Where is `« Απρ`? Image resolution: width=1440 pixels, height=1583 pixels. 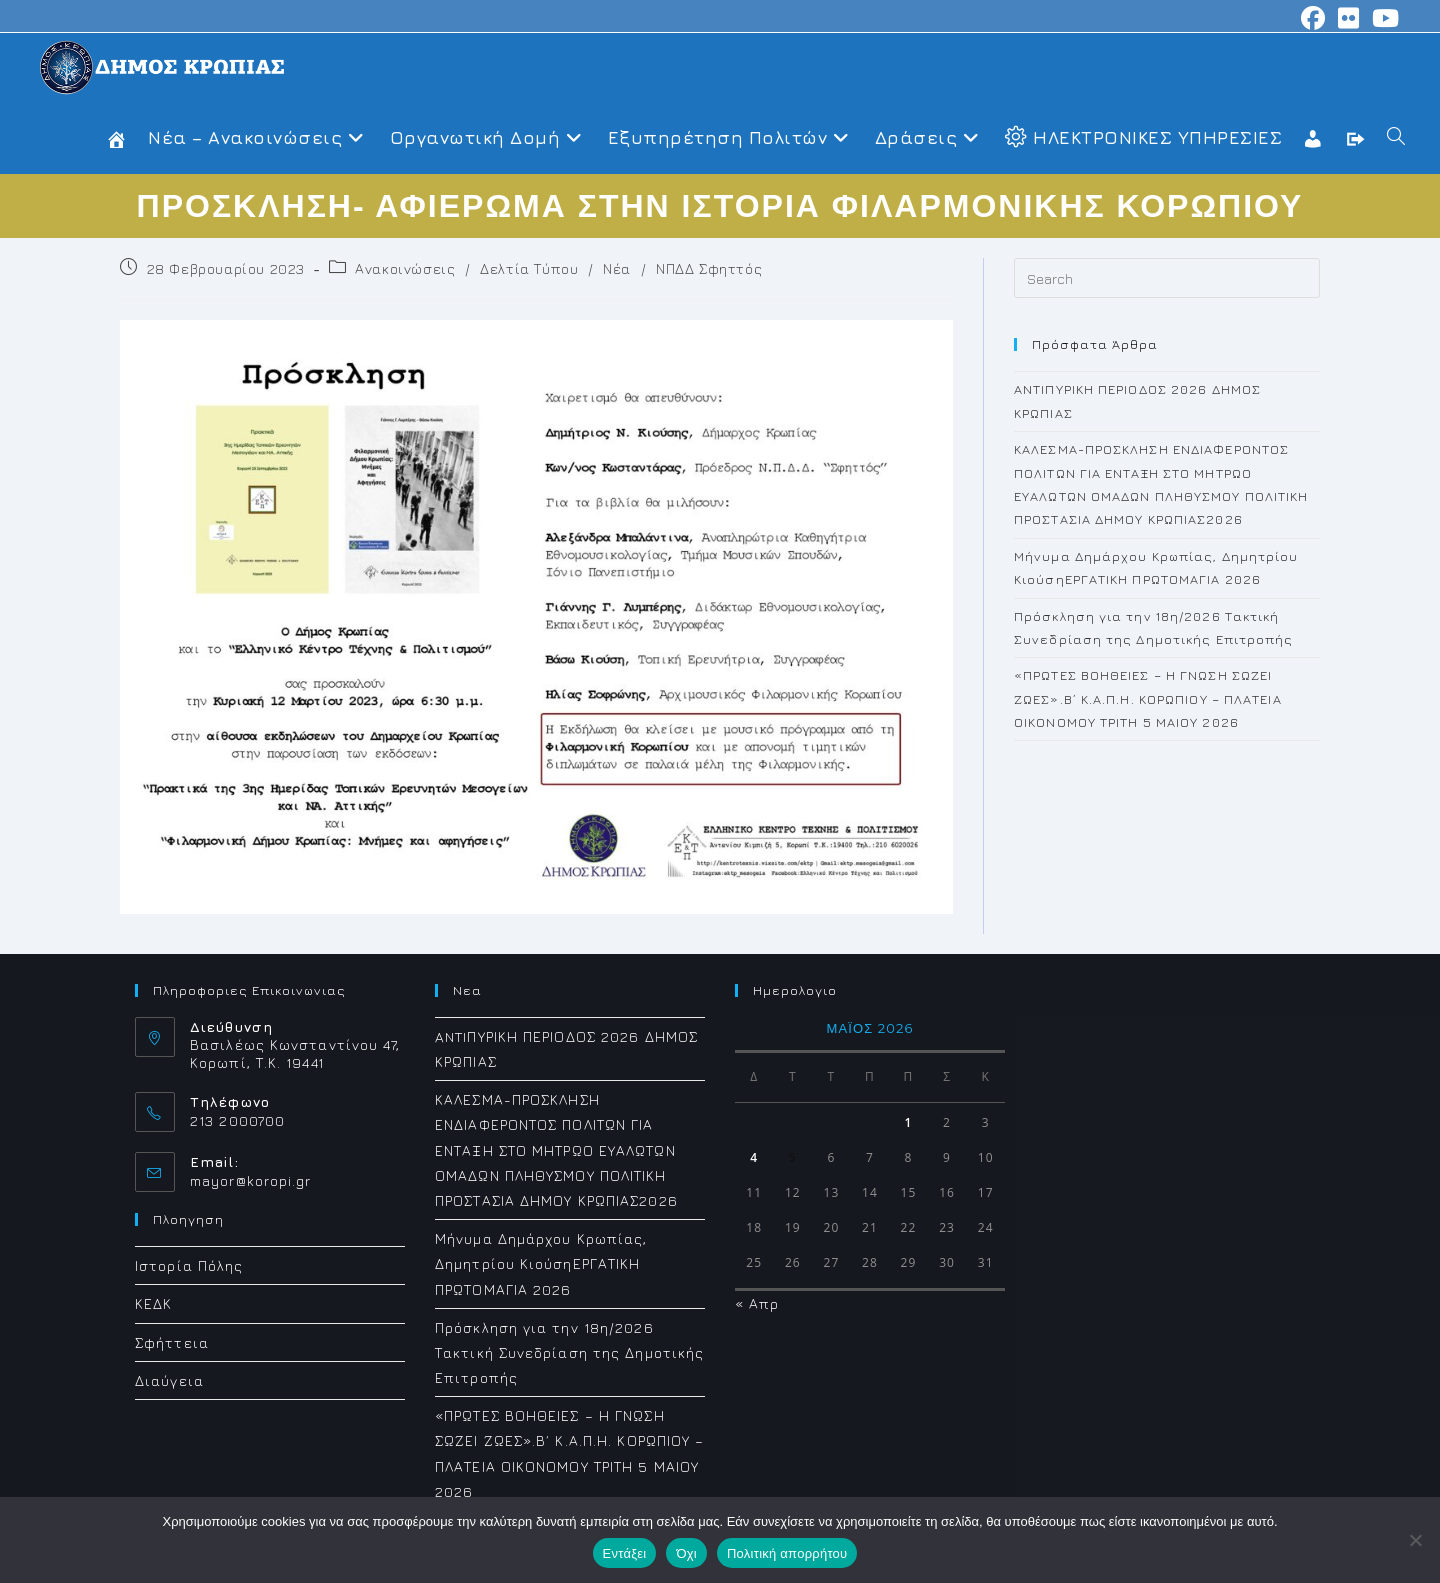
« Απρ is located at coordinates (757, 1303).